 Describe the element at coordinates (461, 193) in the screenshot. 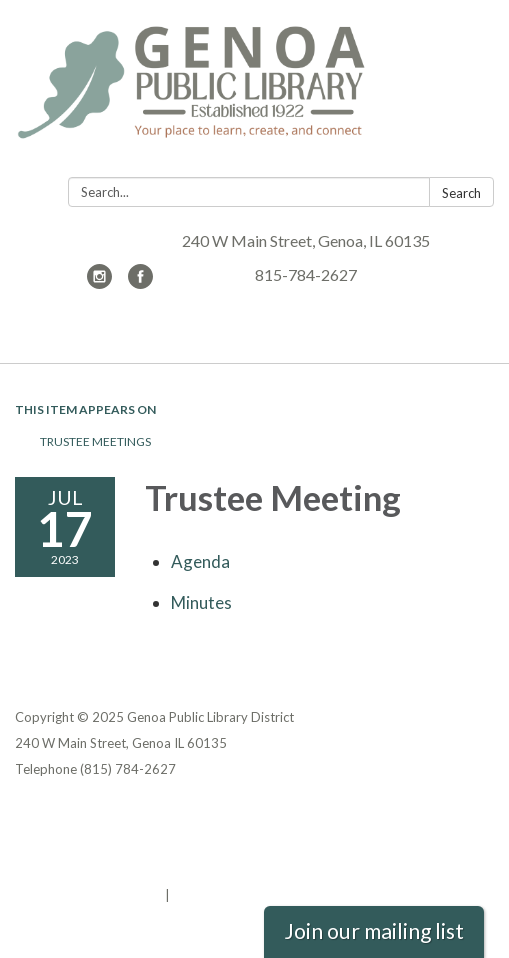

I see `Search` at that location.